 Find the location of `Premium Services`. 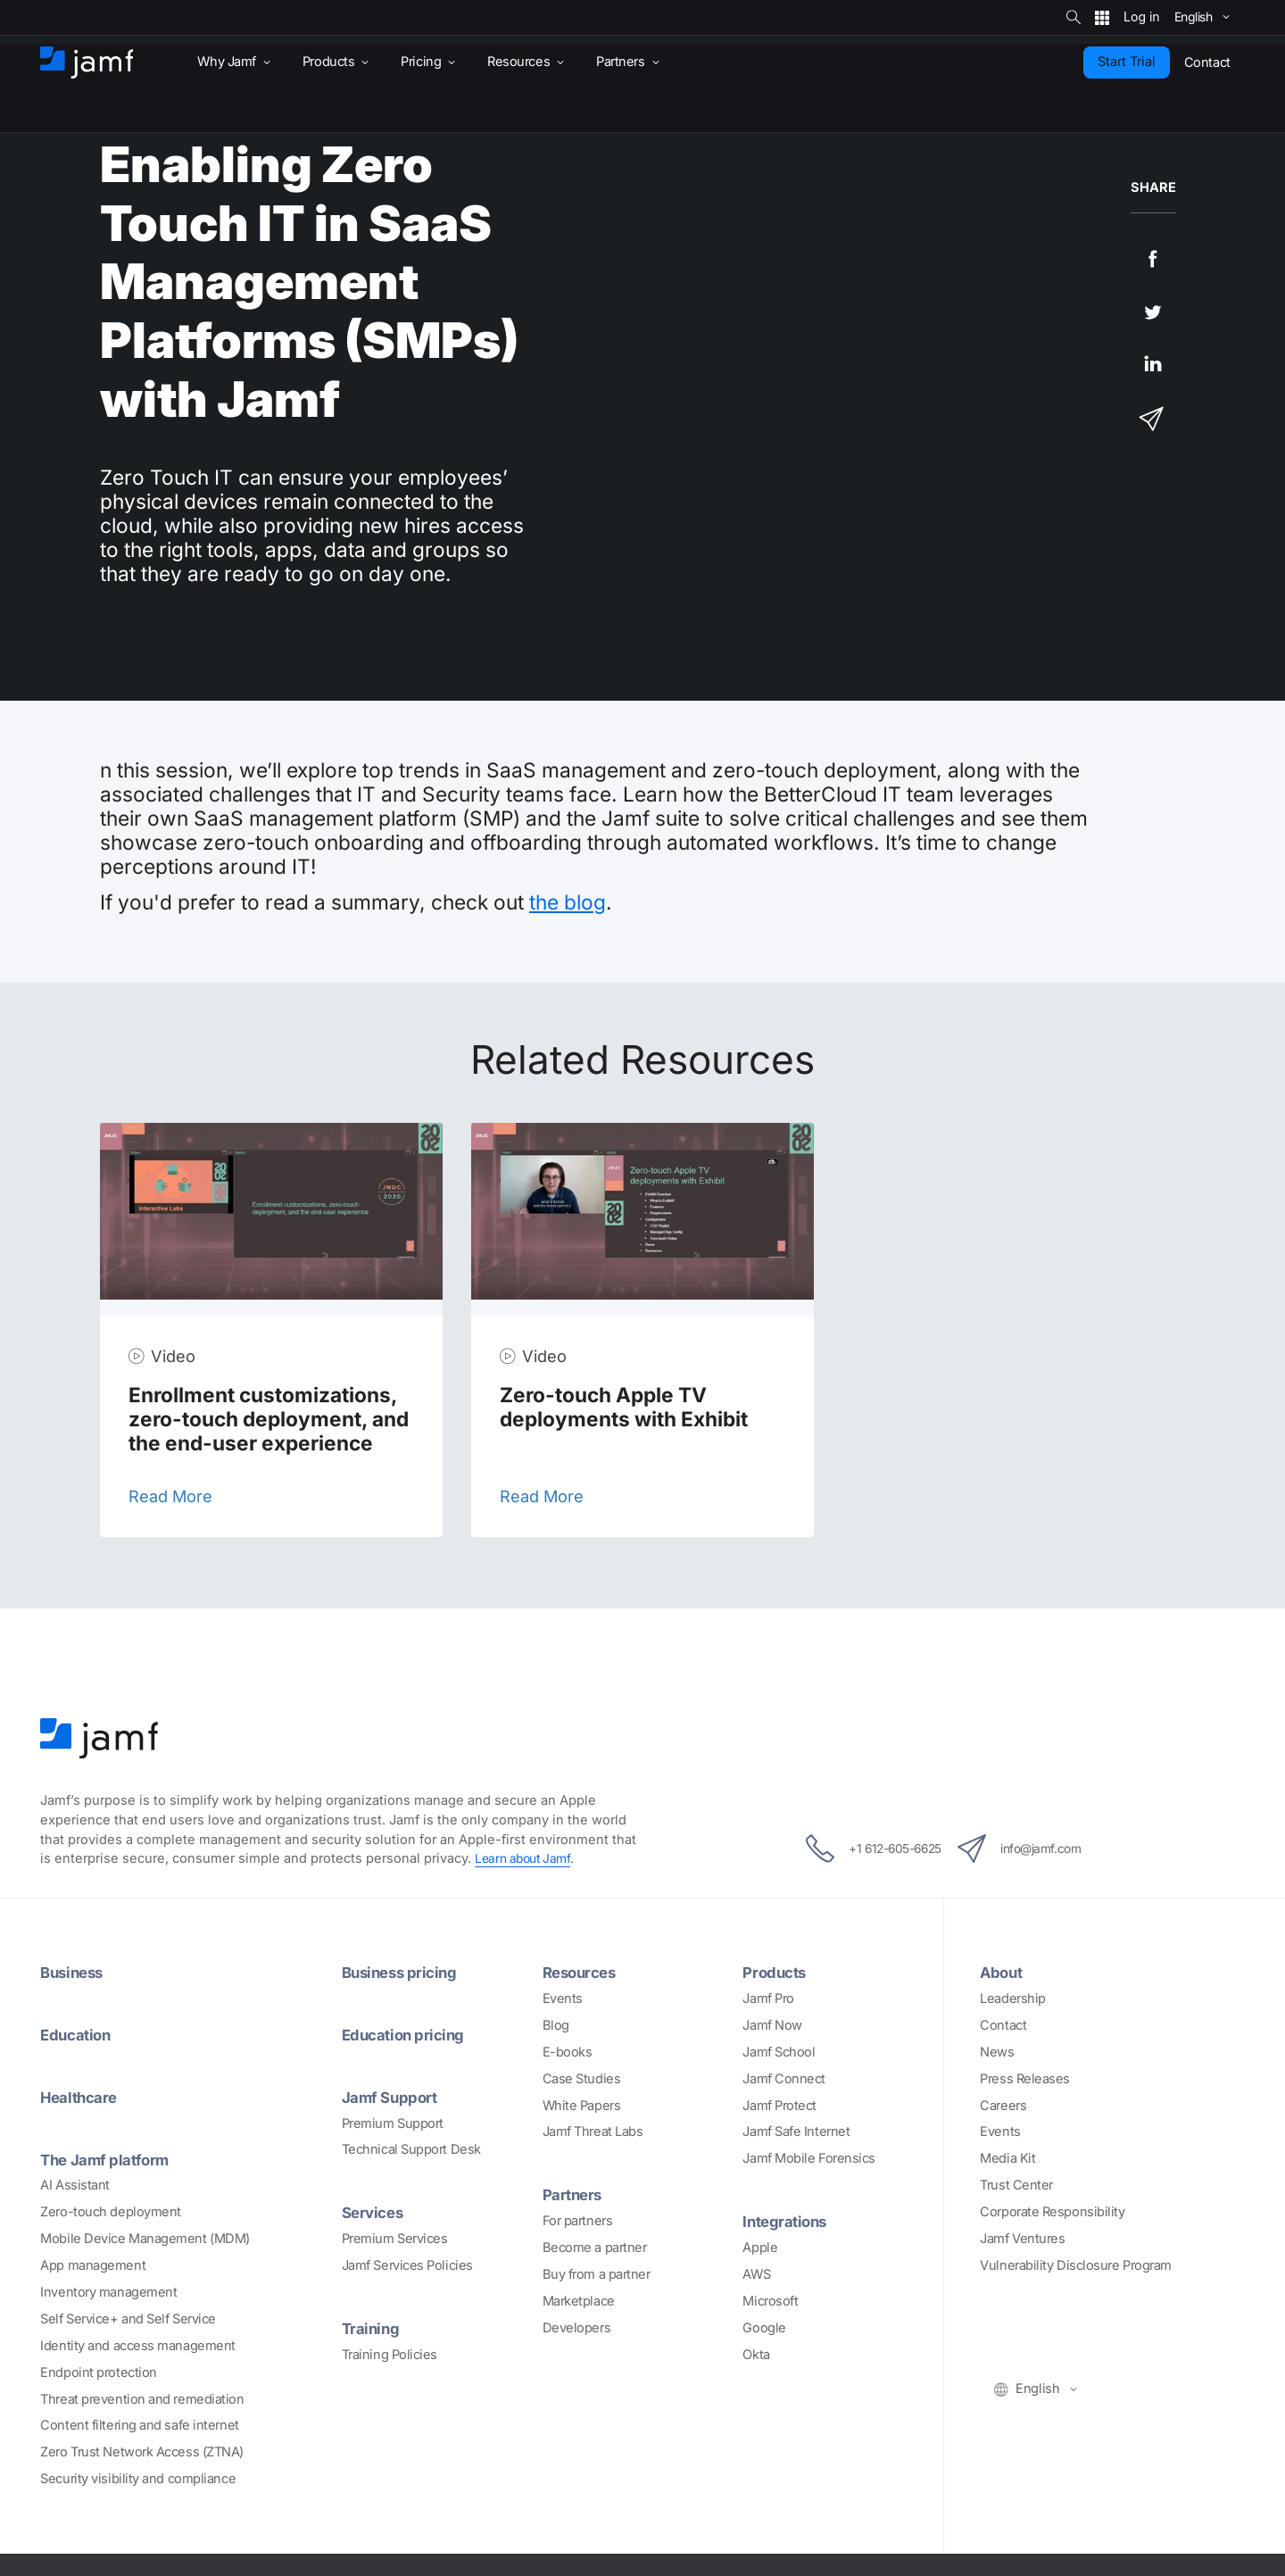

Premium Services is located at coordinates (395, 2239).